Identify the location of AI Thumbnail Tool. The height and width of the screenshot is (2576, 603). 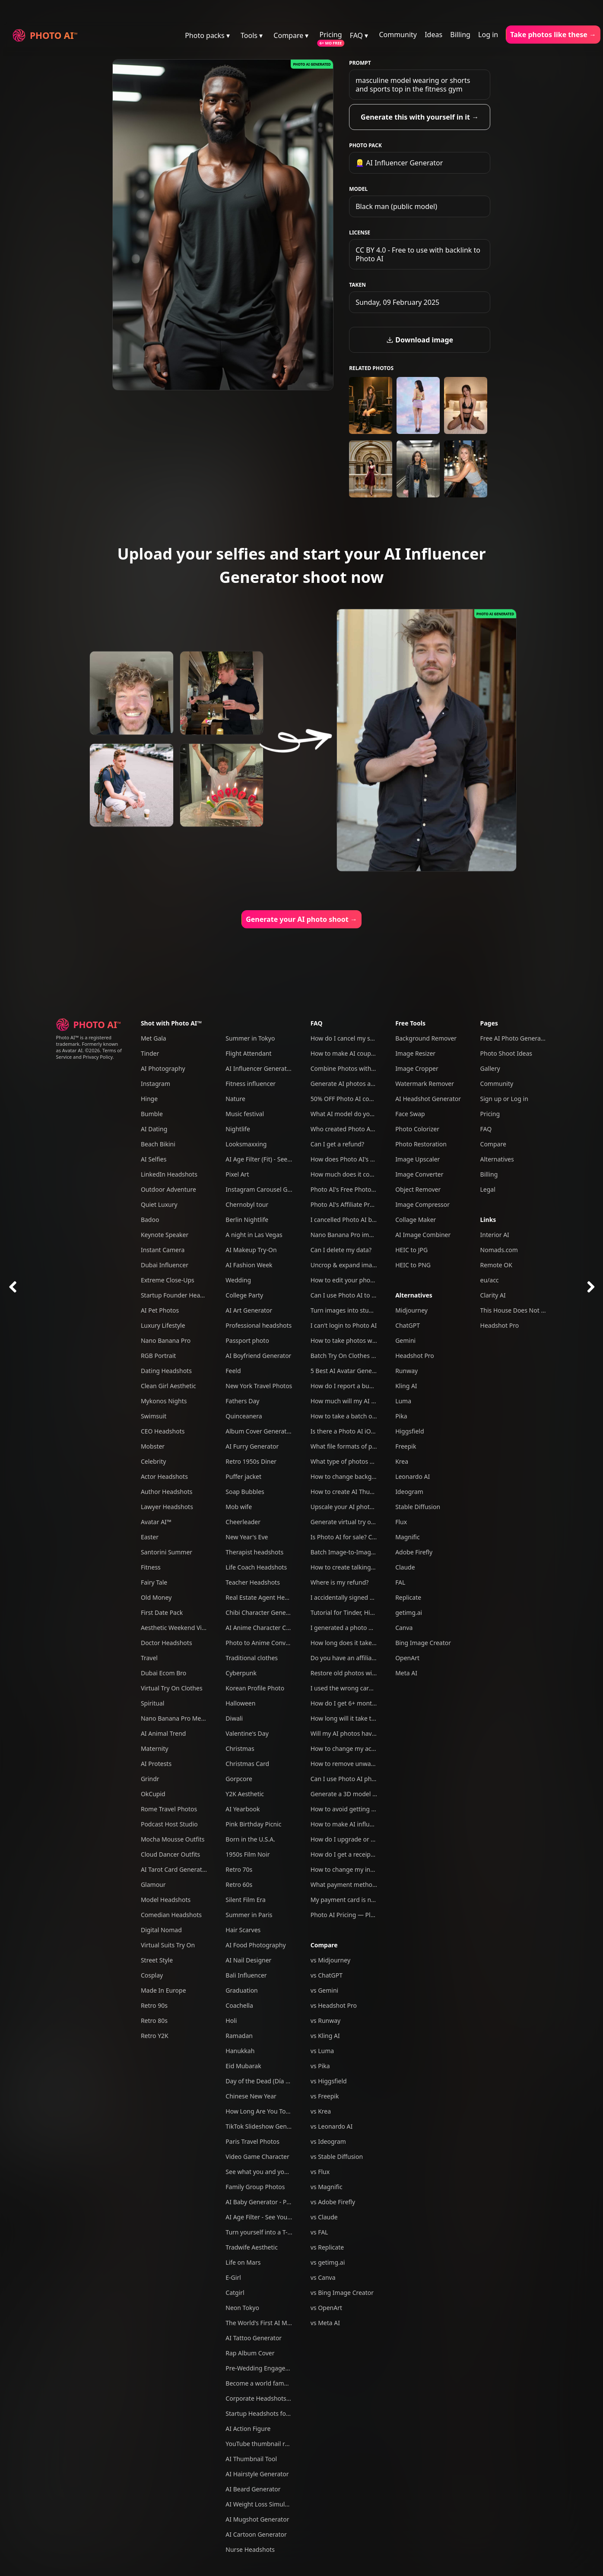
(251, 2459).